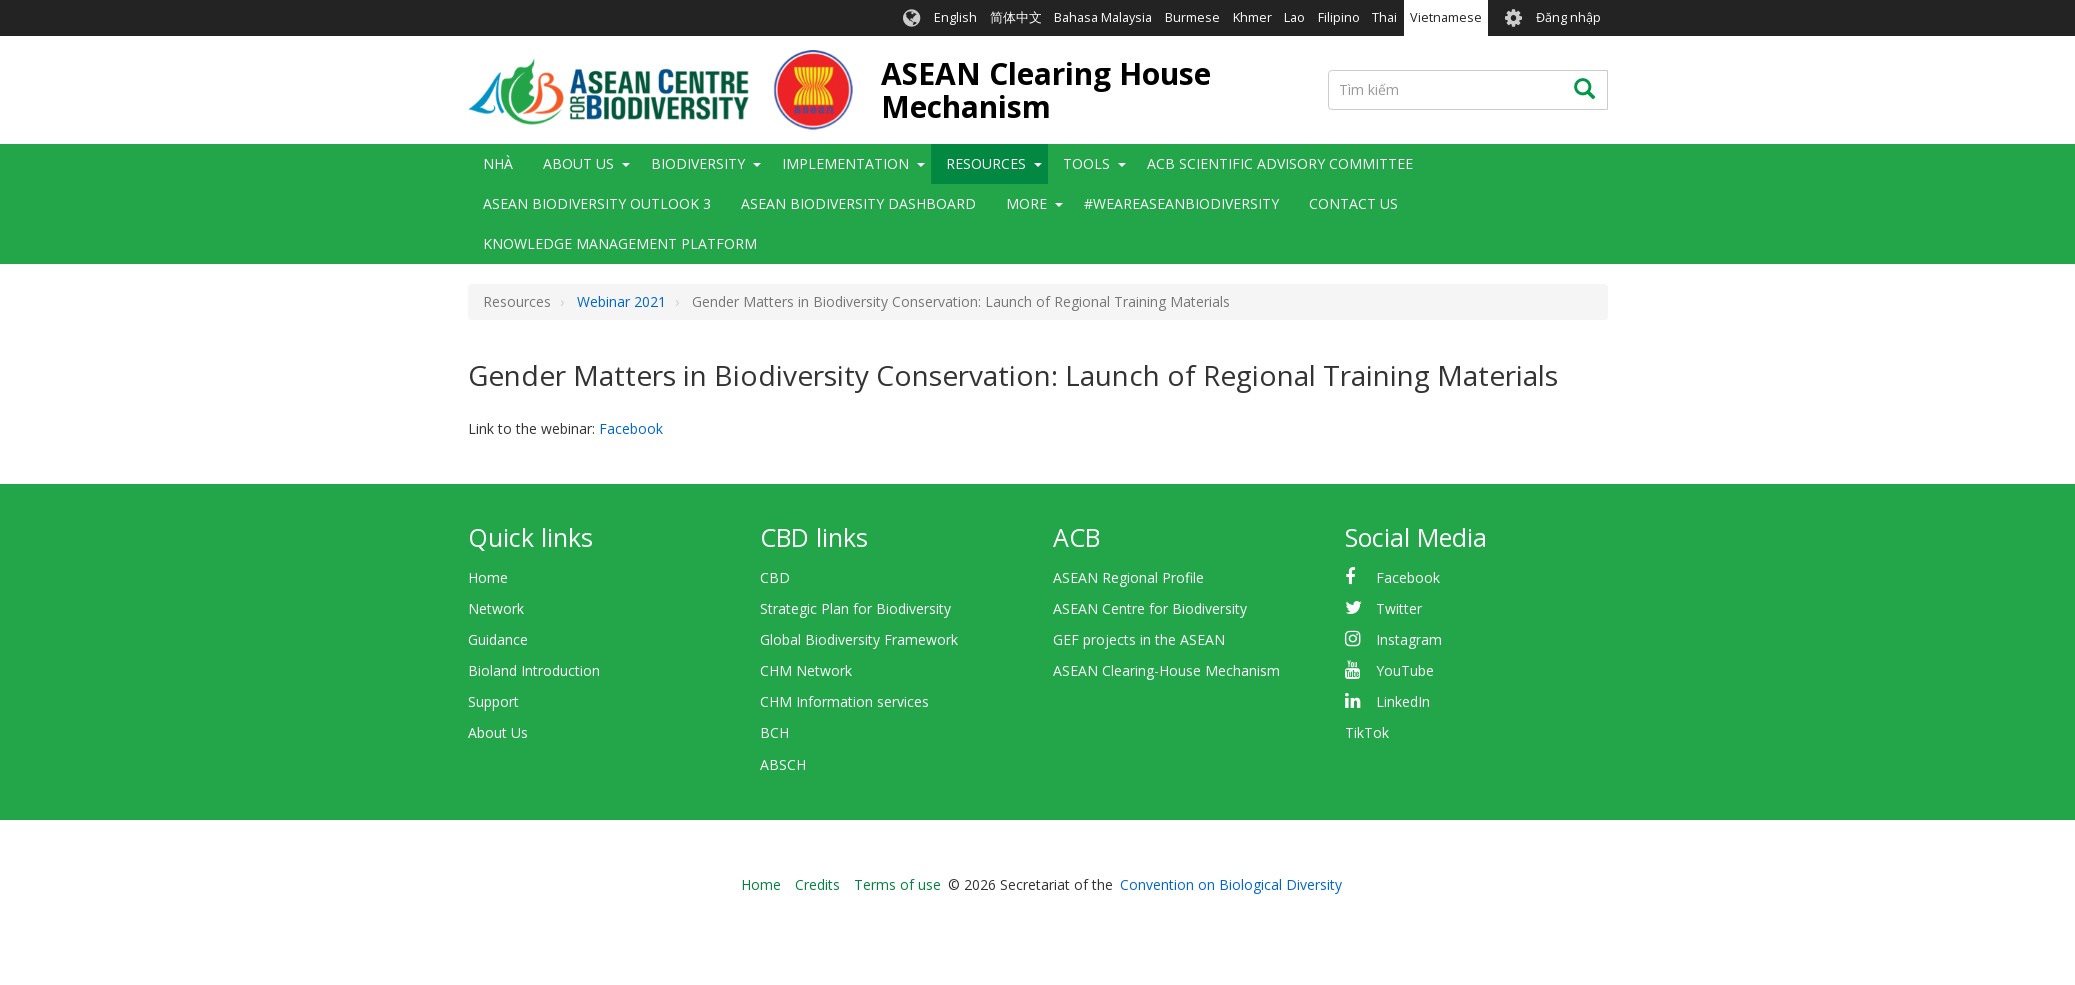  Describe the element at coordinates (1103, 17) in the screenshot. I see `Bahasa Malaysia` at that location.